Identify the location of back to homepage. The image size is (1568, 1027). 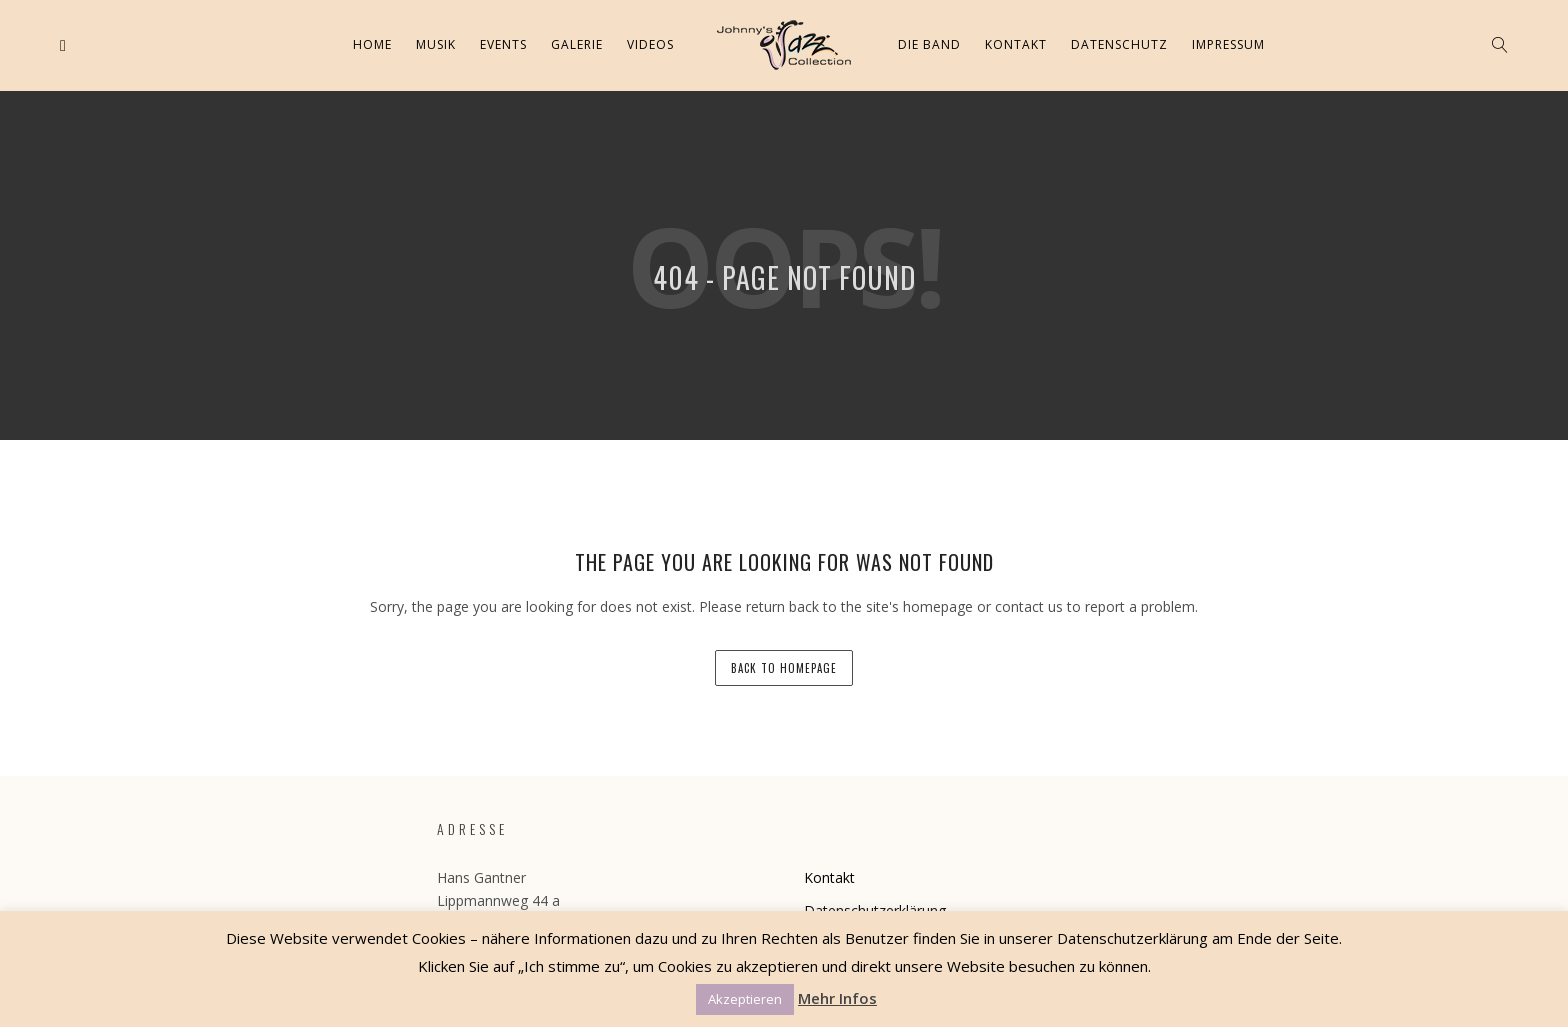
(784, 668).